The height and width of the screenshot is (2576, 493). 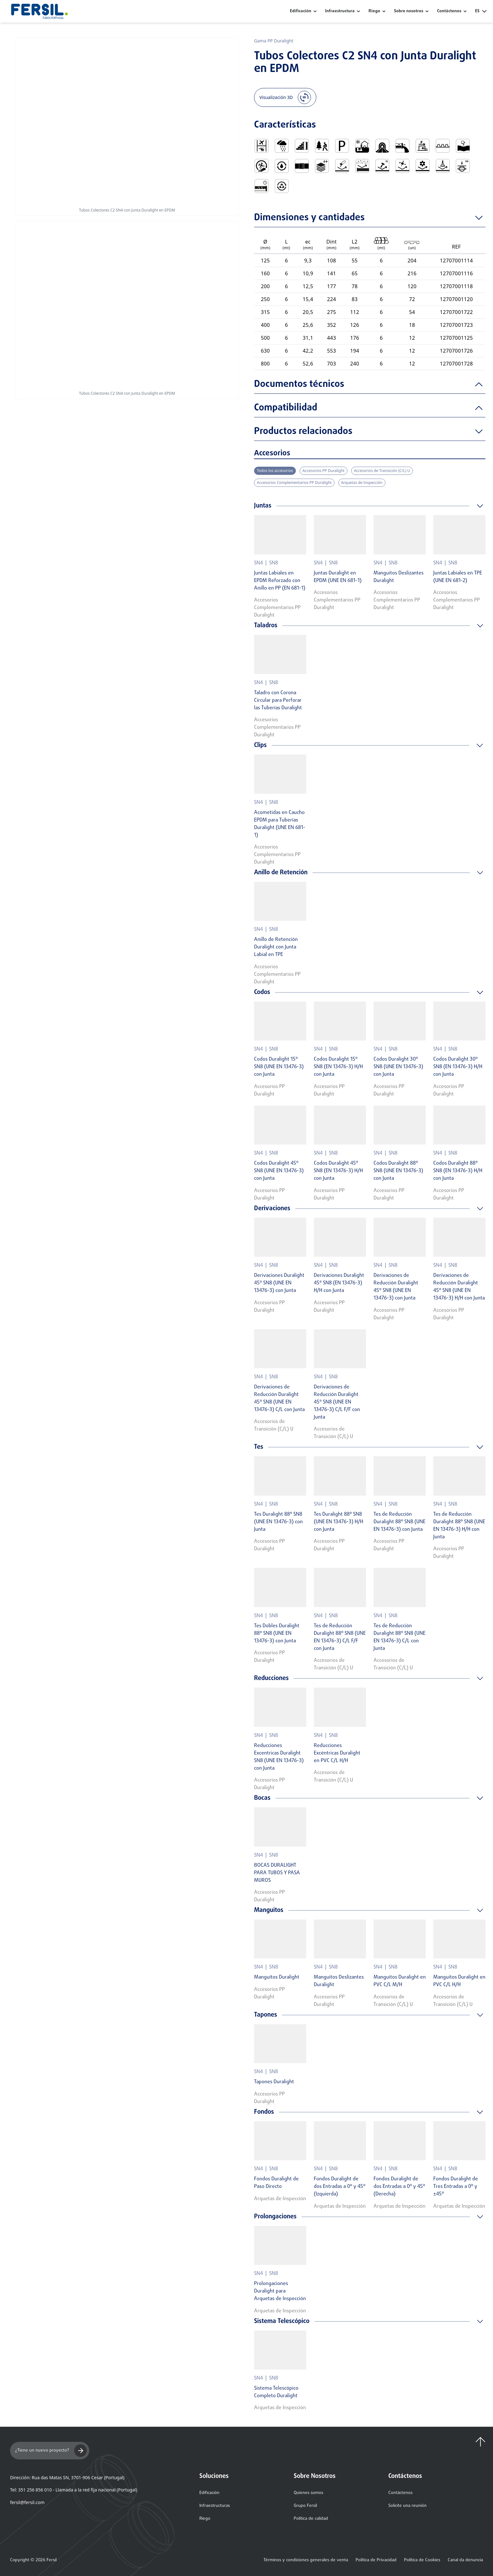 What do you see at coordinates (214, 2505) in the screenshot?
I see `Infraestructuras` at bounding box center [214, 2505].